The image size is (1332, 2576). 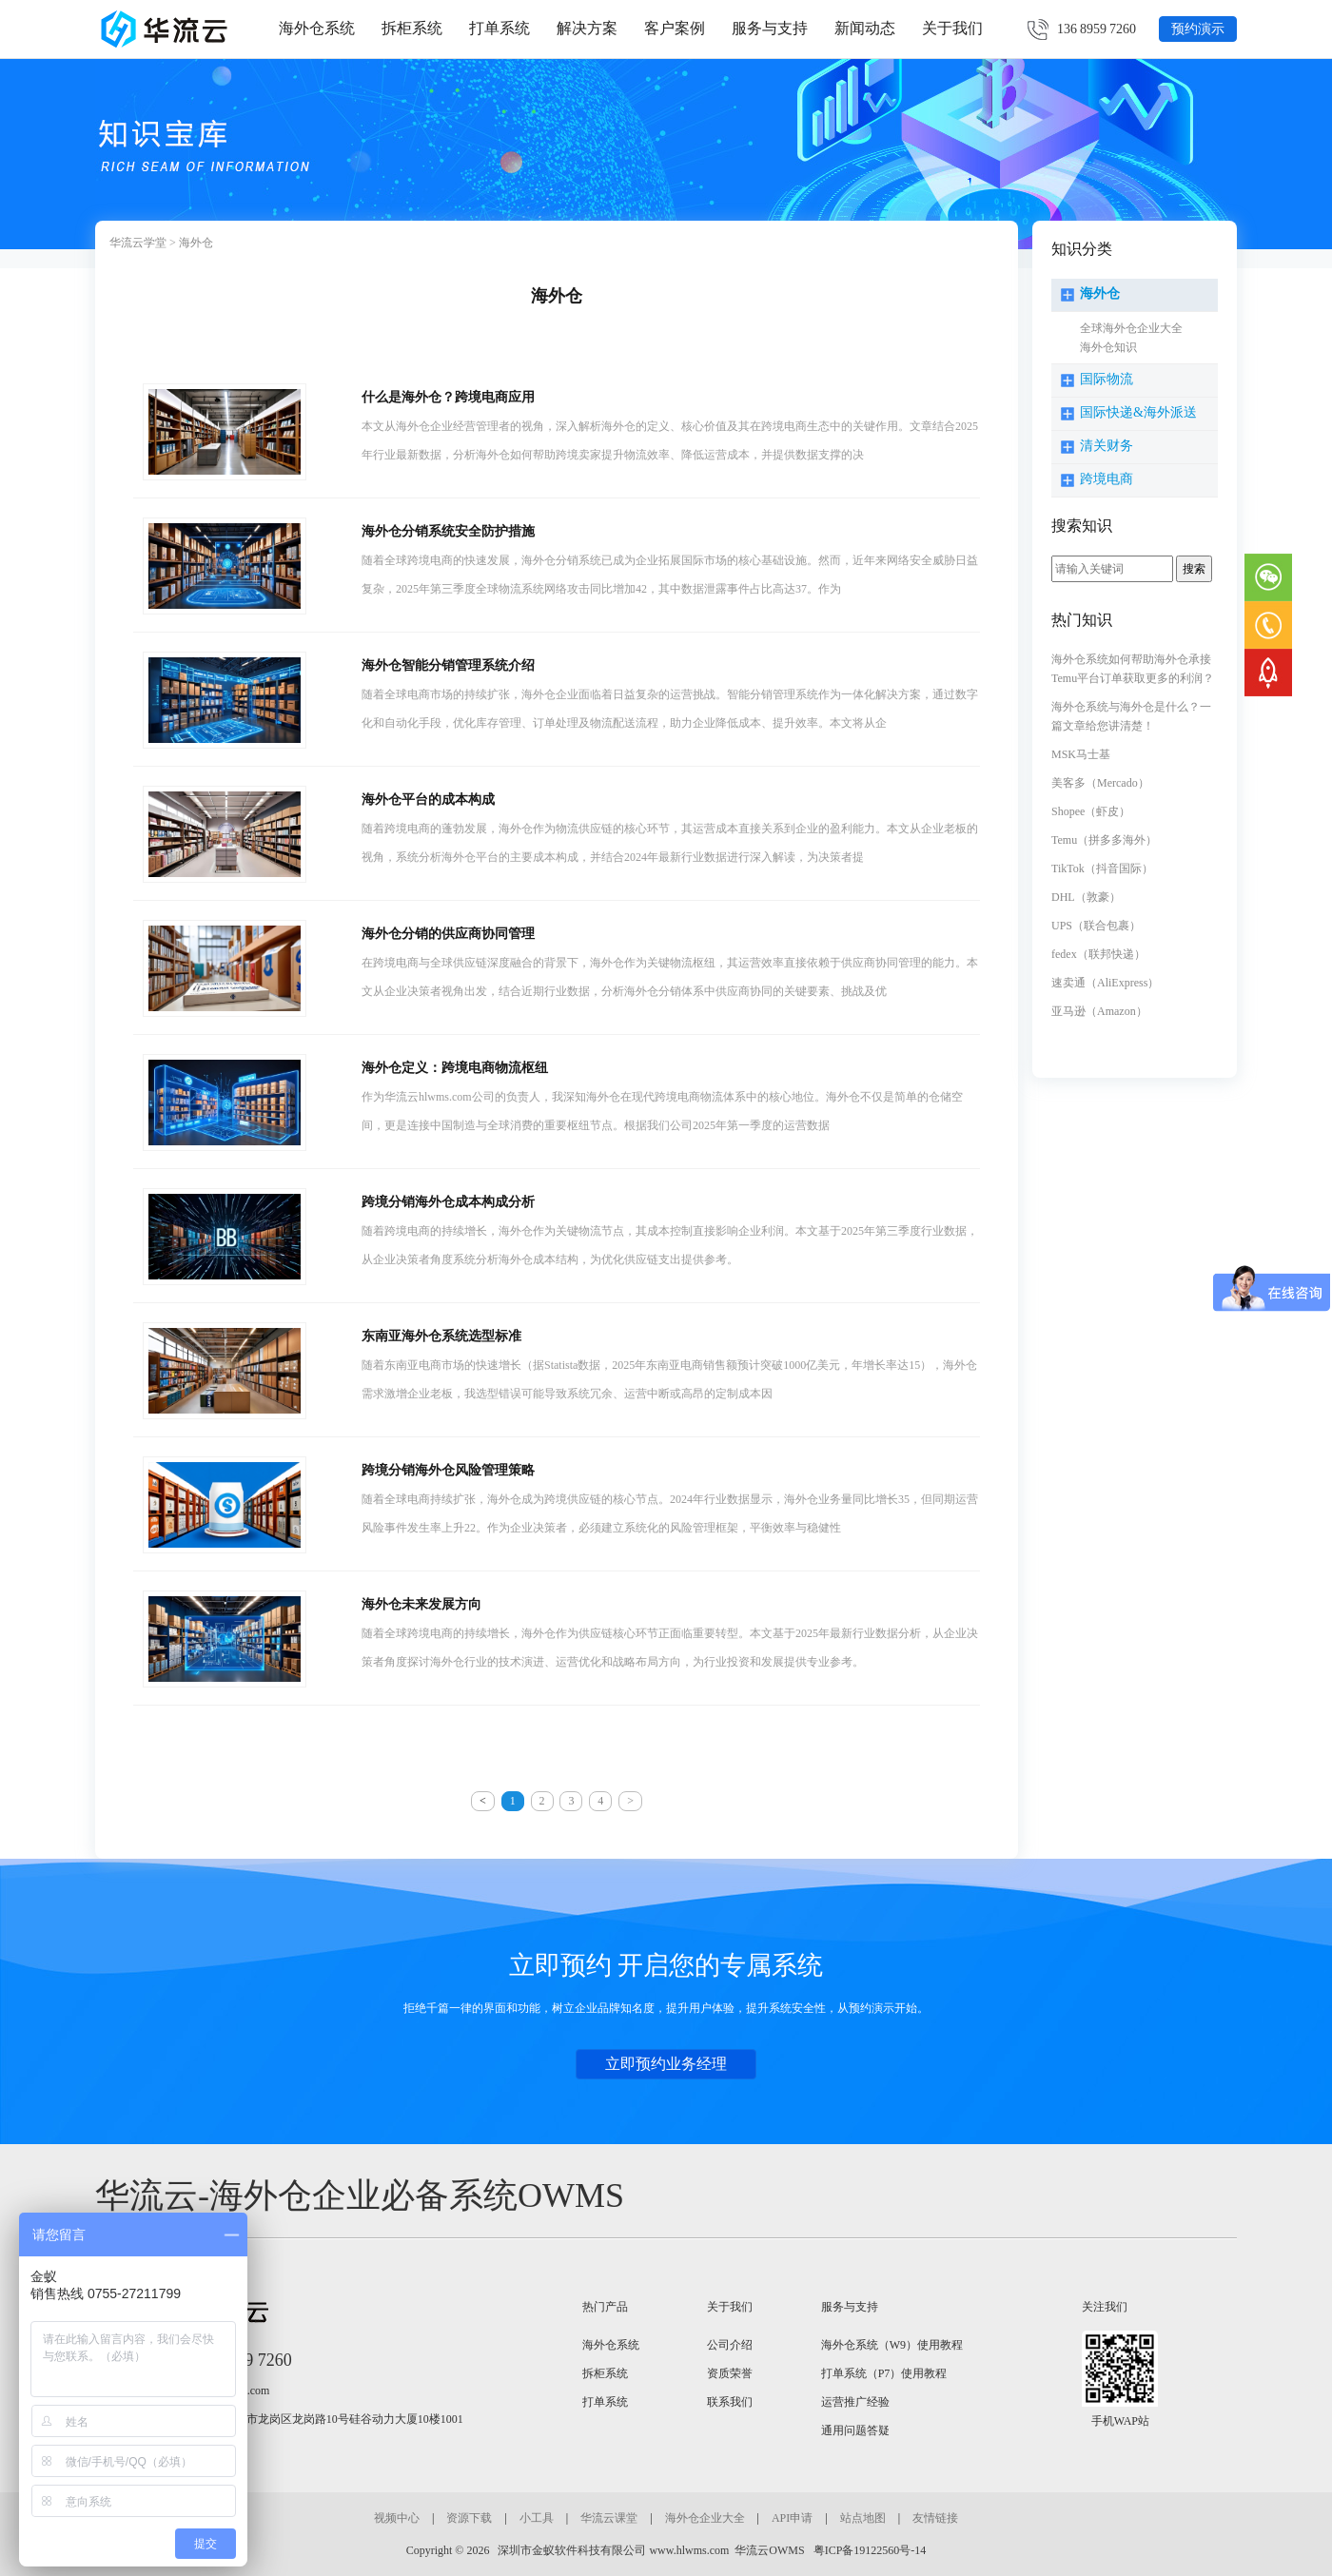 What do you see at coordinates (892, 2345) in the screenshot?
I see `海外仓系统（W9）使用教程` at bounding box center [892, 2345].